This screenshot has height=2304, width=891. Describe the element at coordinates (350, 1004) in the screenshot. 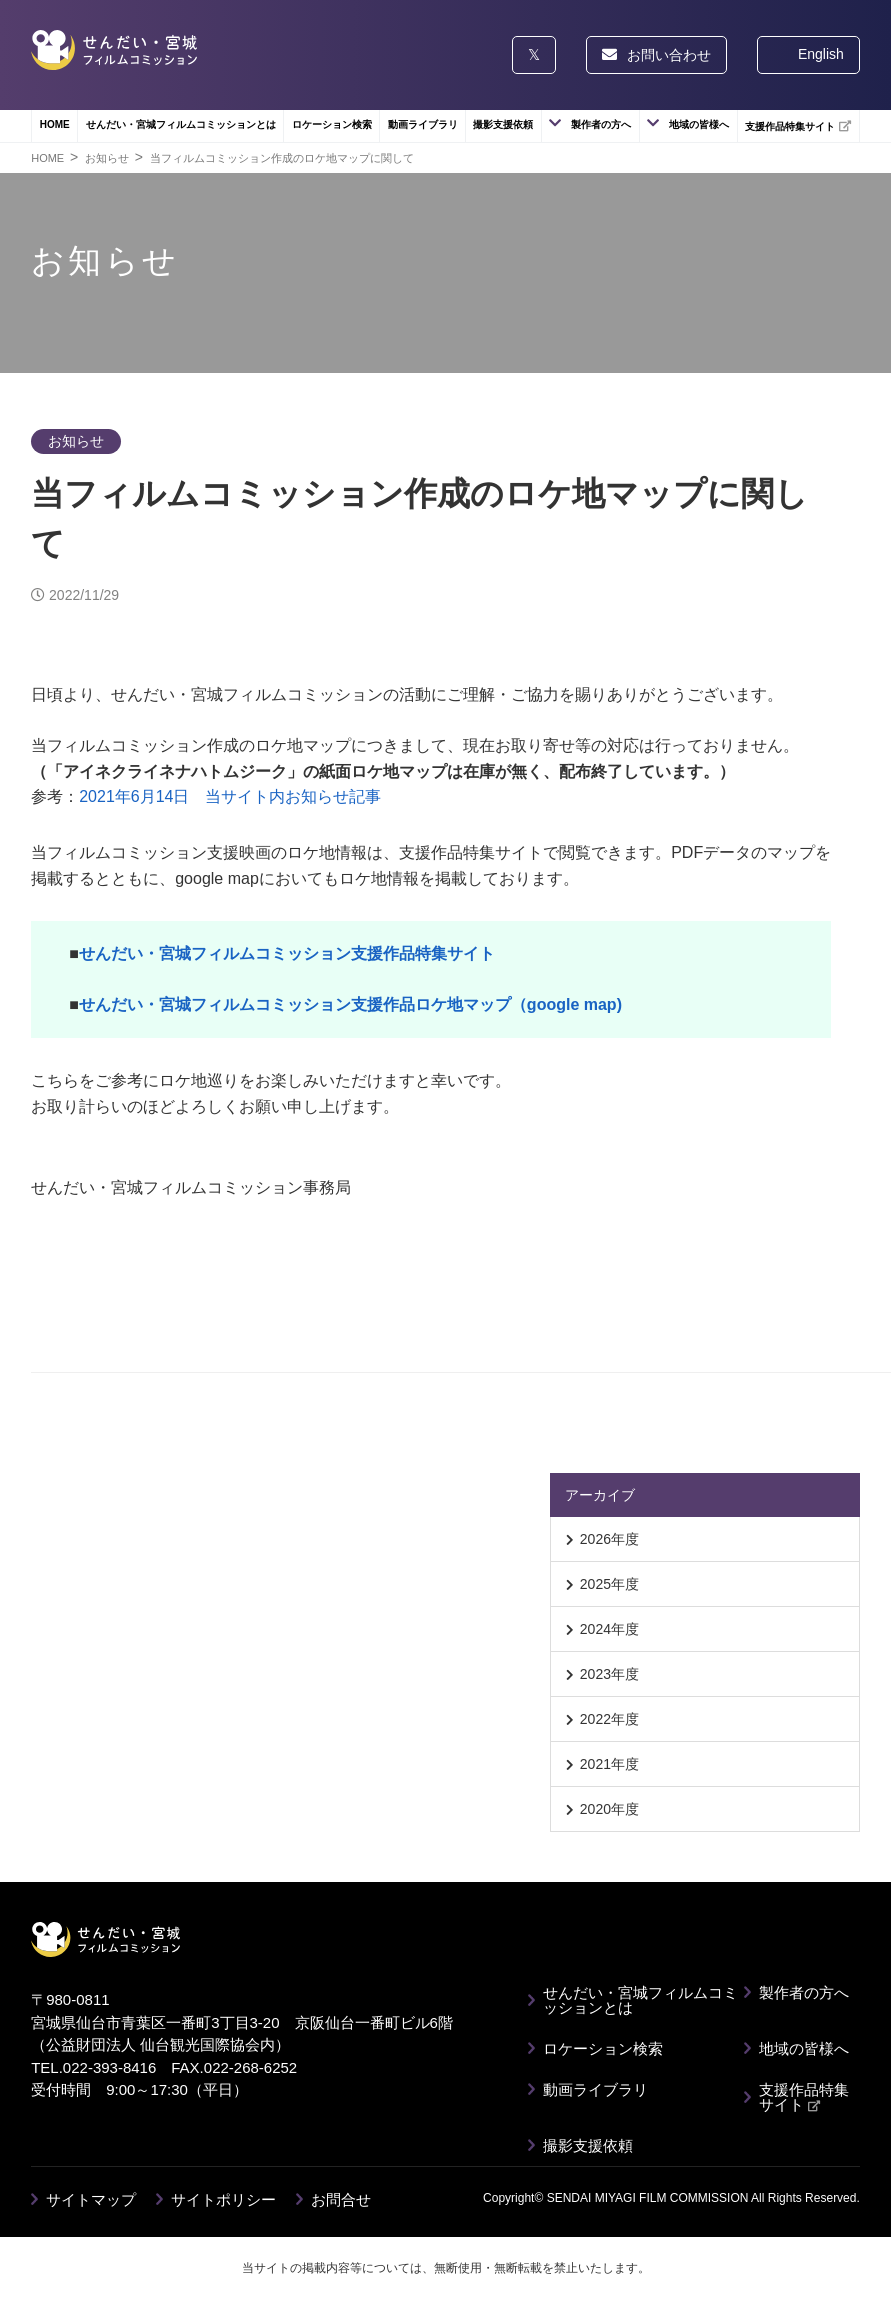

I see `せんだい・宮城フィルムコミッション支援作品ロケ地マップ（google map)` at that location.